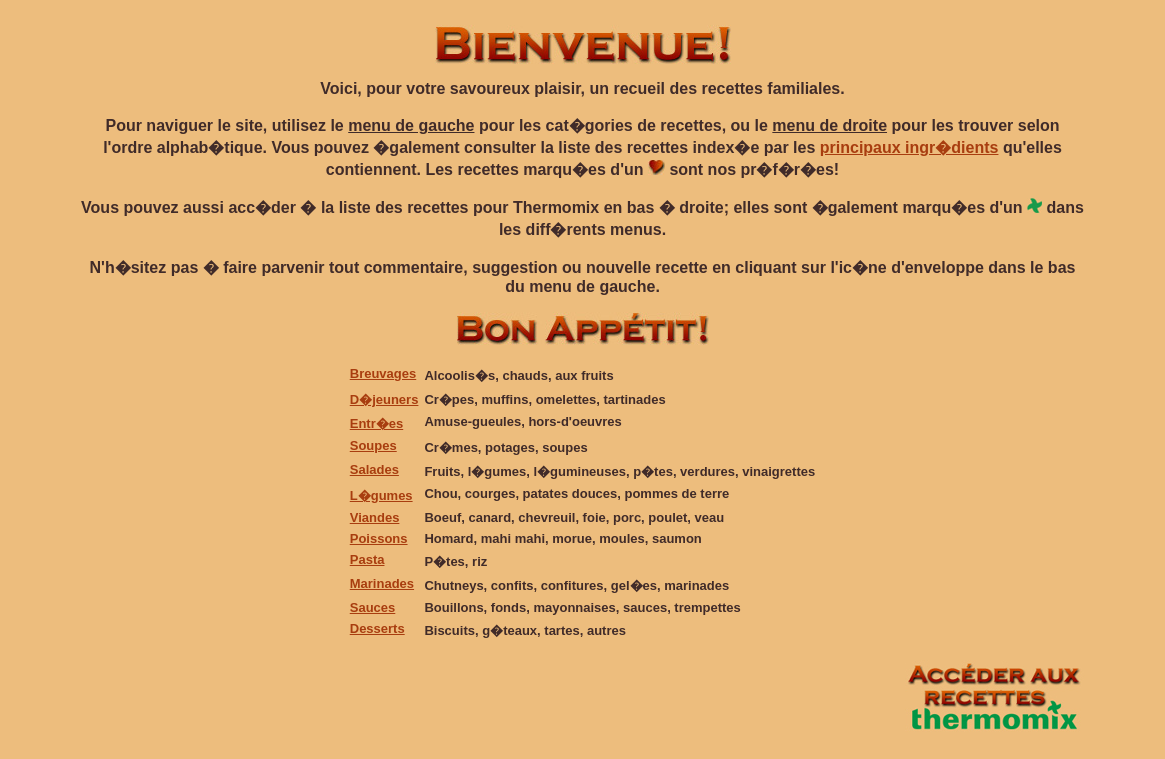  I want to click on Viandes, so click(375, 517).